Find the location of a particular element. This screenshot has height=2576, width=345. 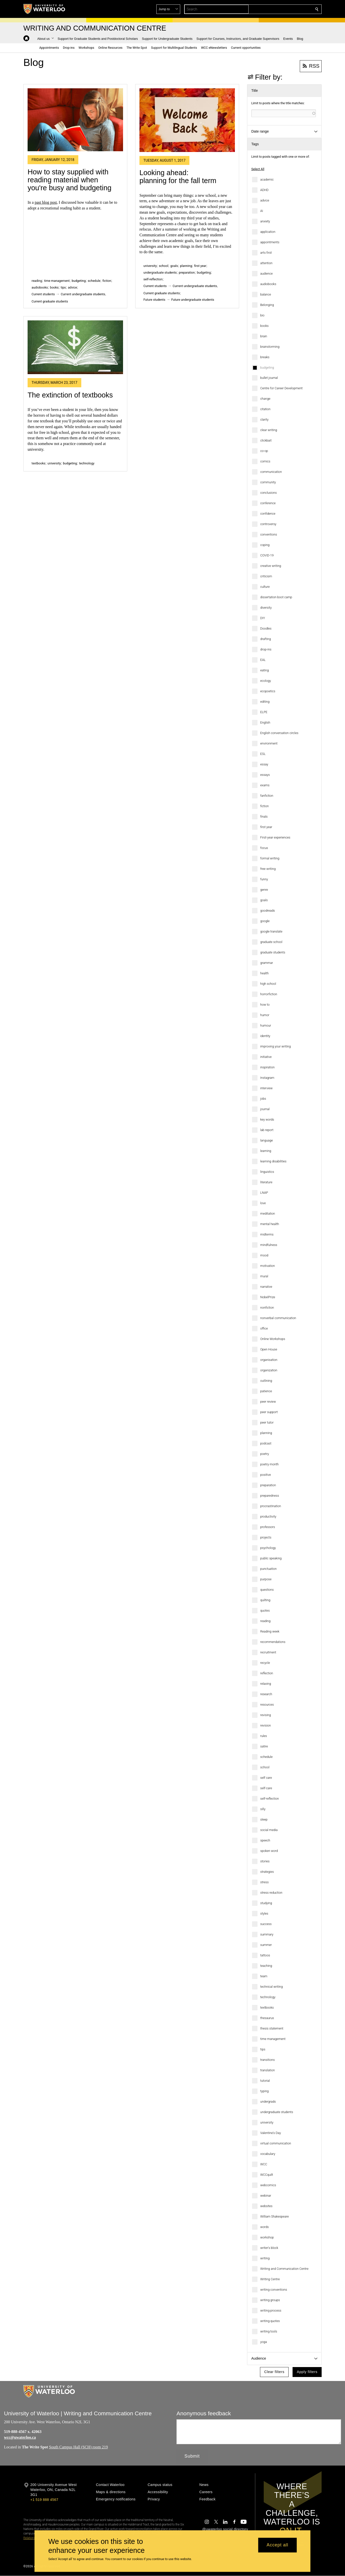

transitions is located at coordinates (267, 2060).